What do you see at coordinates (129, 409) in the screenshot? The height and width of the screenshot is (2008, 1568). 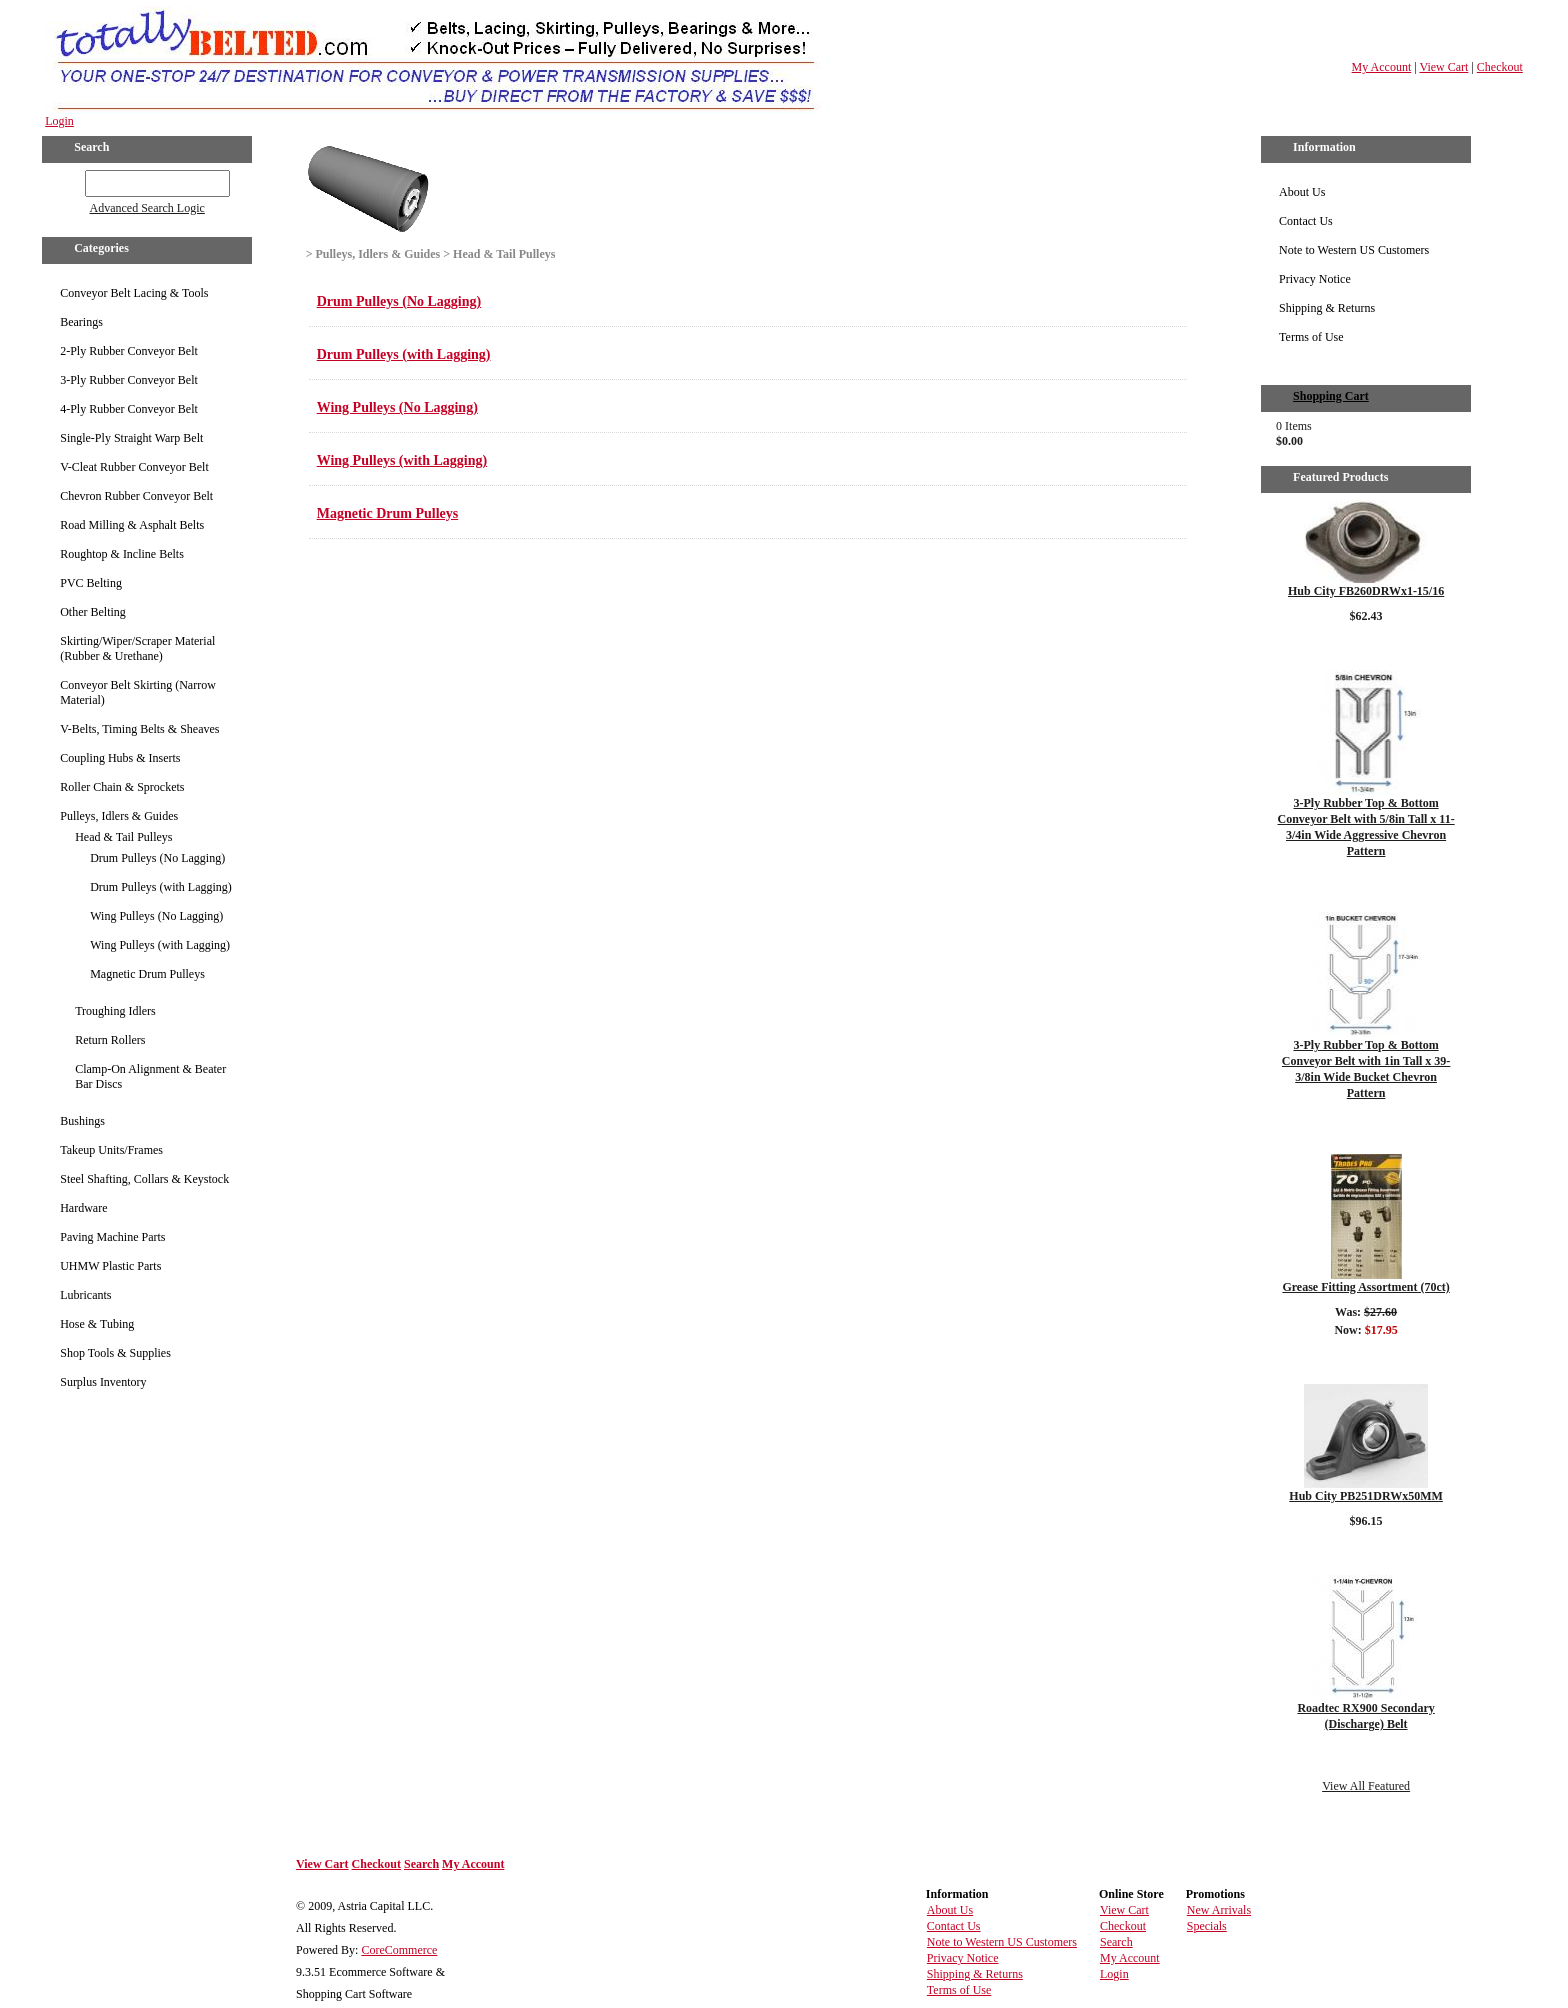 I see `4-Ply Rubber Conveyor Belt` at bounding box center [129, 409].